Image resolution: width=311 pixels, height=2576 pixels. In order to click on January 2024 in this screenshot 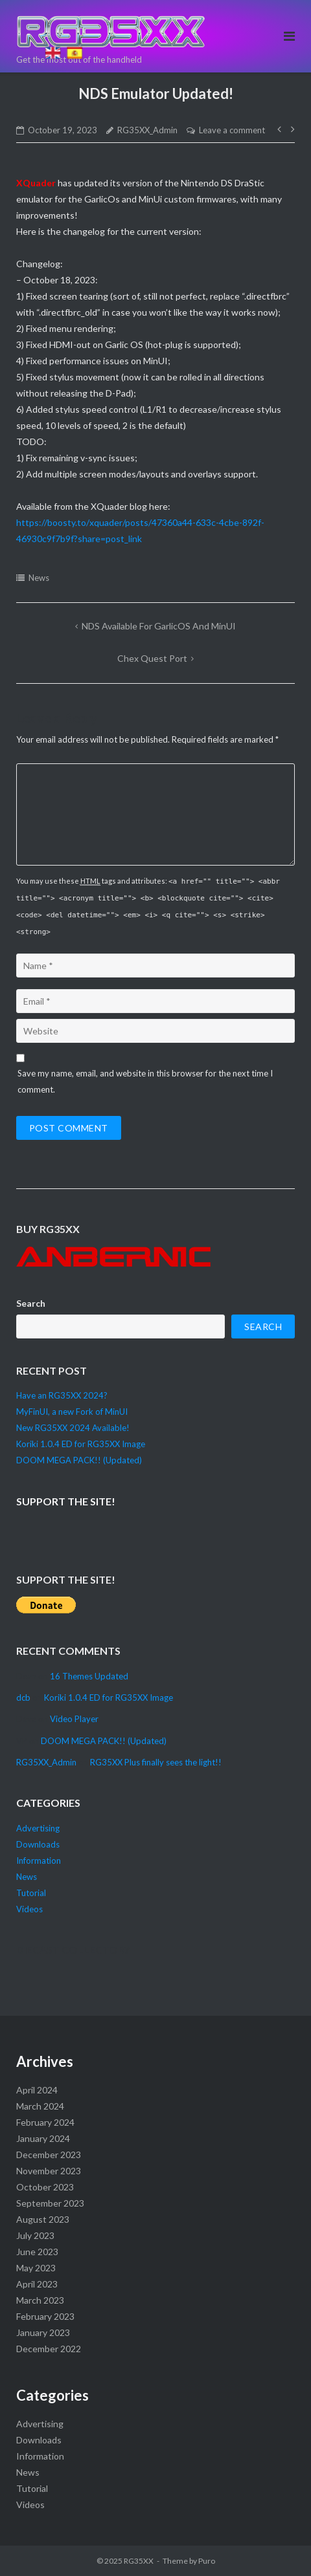, I will do `click(43, 2138)`.